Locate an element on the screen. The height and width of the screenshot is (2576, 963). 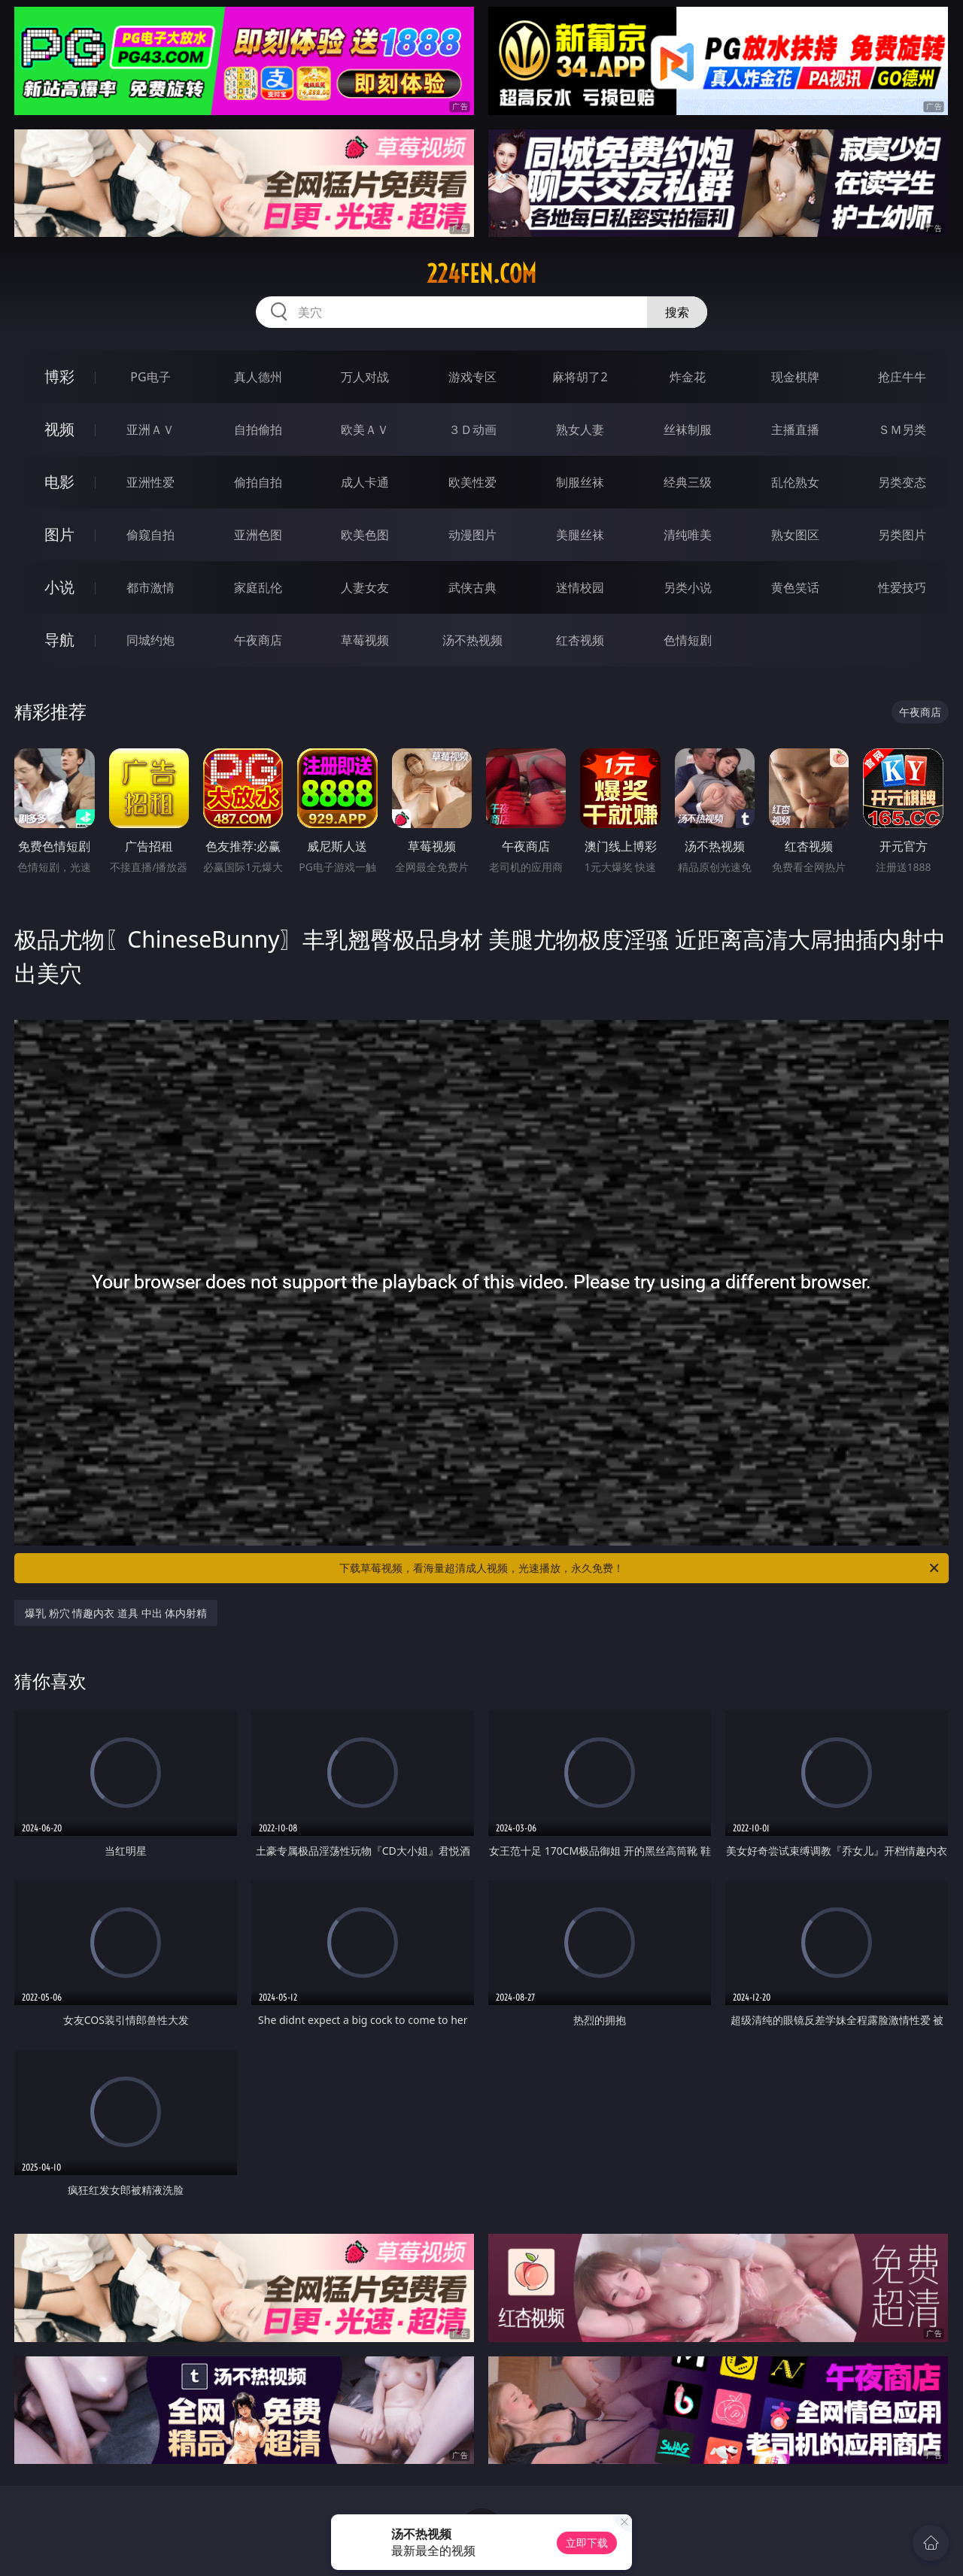
３Ｄ动画 is located at coordinates (472, 429).